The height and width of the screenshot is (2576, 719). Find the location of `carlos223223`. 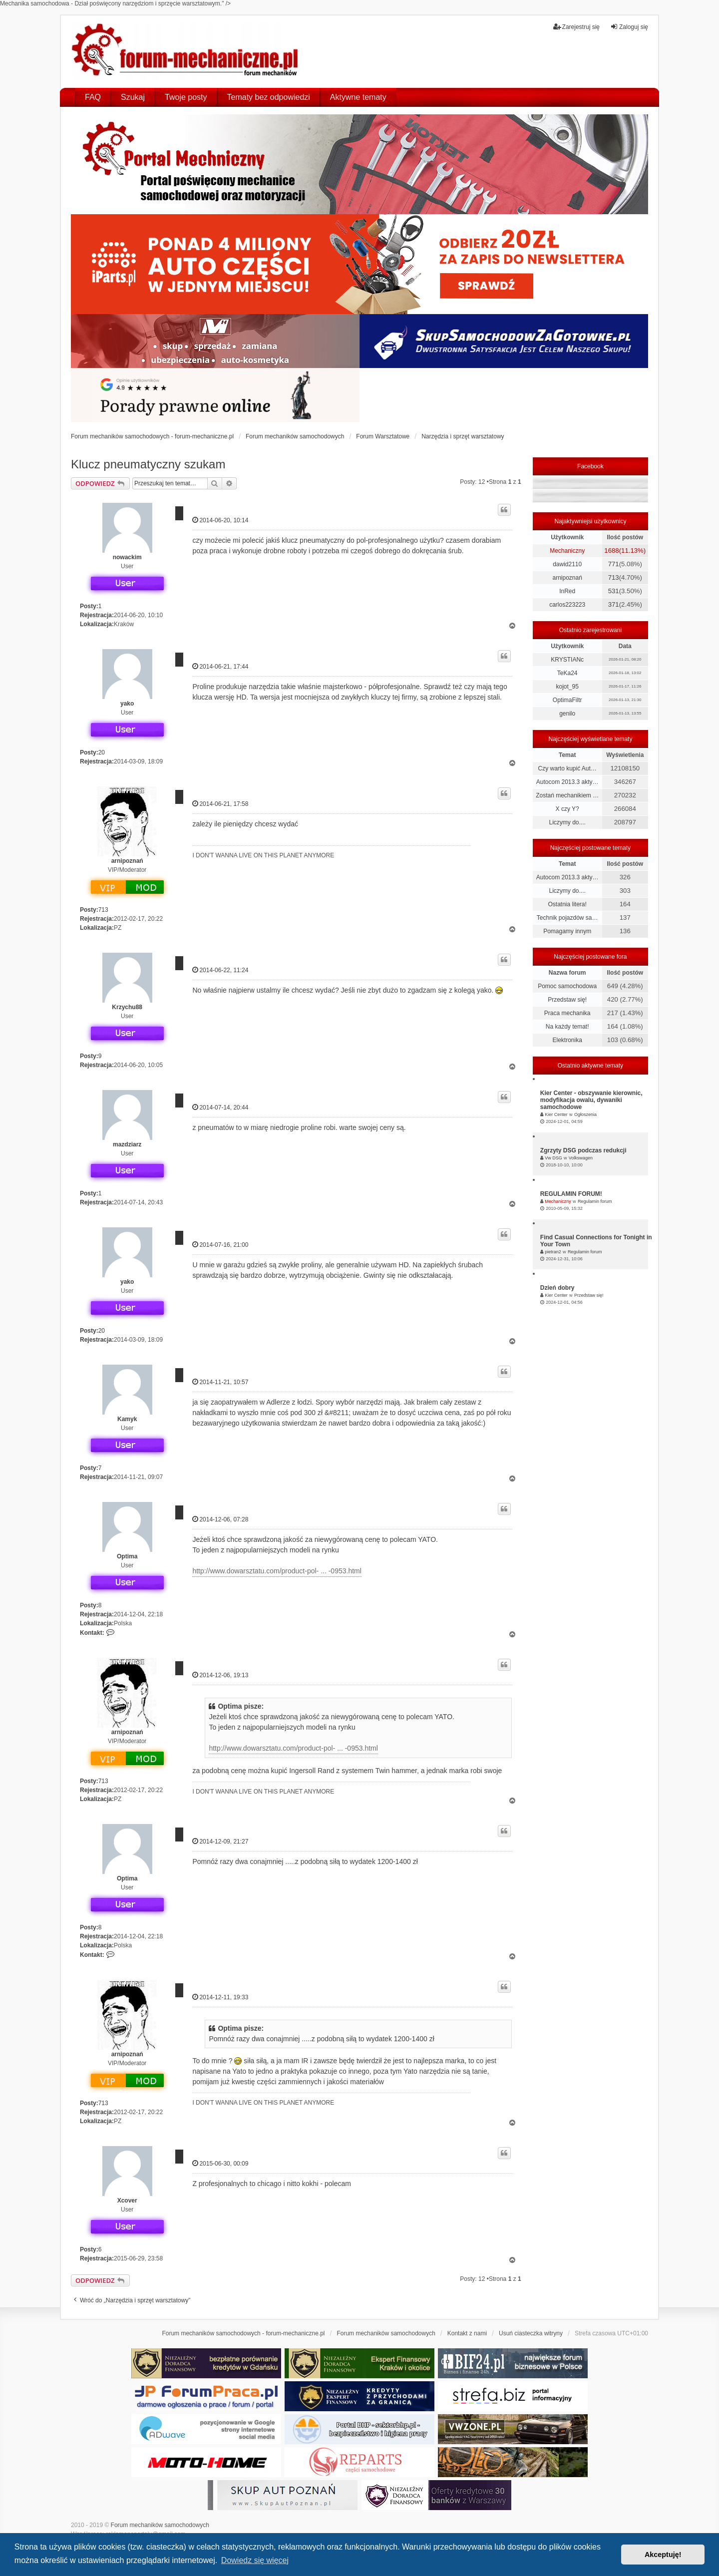

carlos223223 is located at coordinates (567, 604).